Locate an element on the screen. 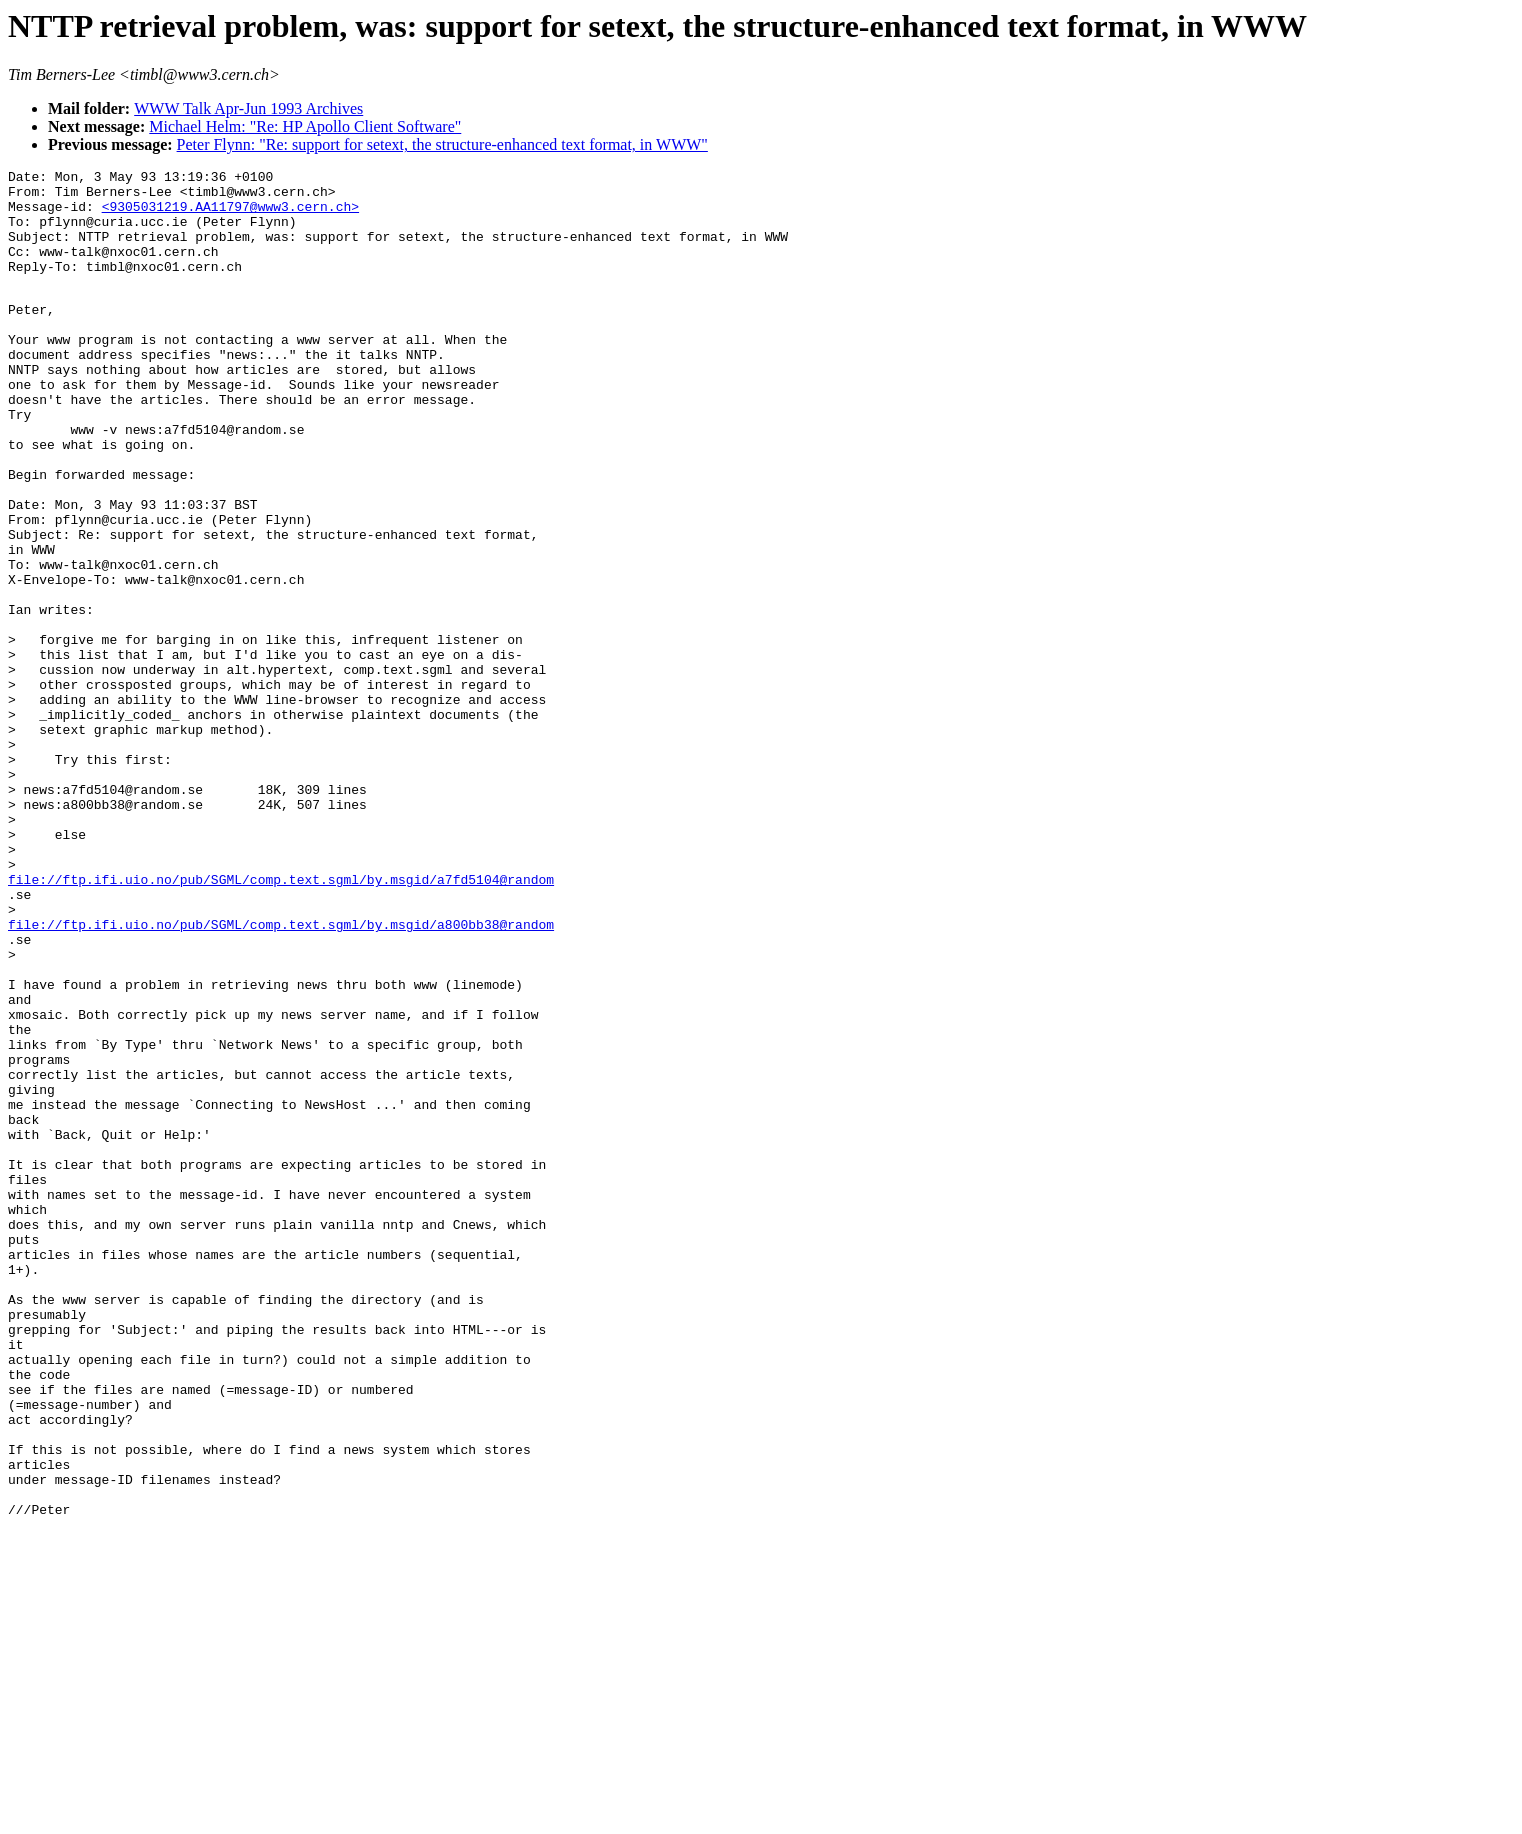 The height and width of the screenshot is (1834, 1522). <9305031219.AA11797@www3.cern.ch> is located at coordinates (230, 215).